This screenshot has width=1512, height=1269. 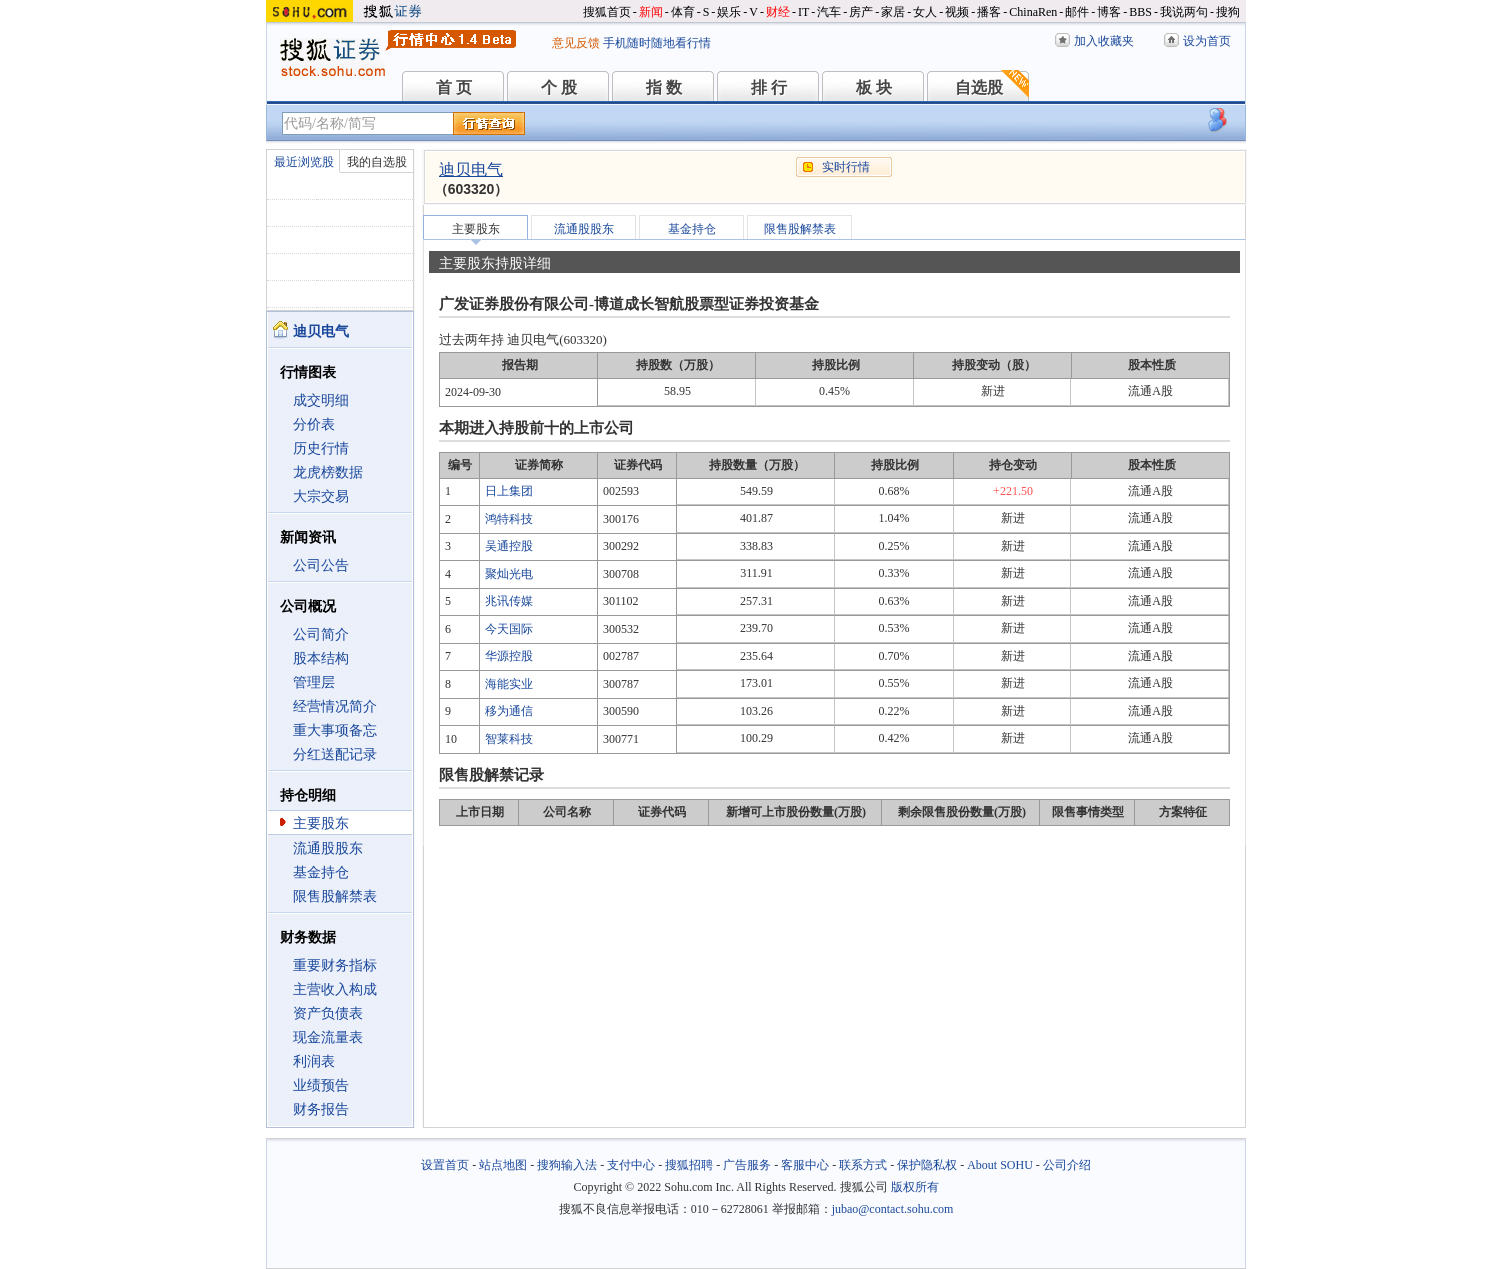 I want to click on 历史行情, so click(x=321, y=448).